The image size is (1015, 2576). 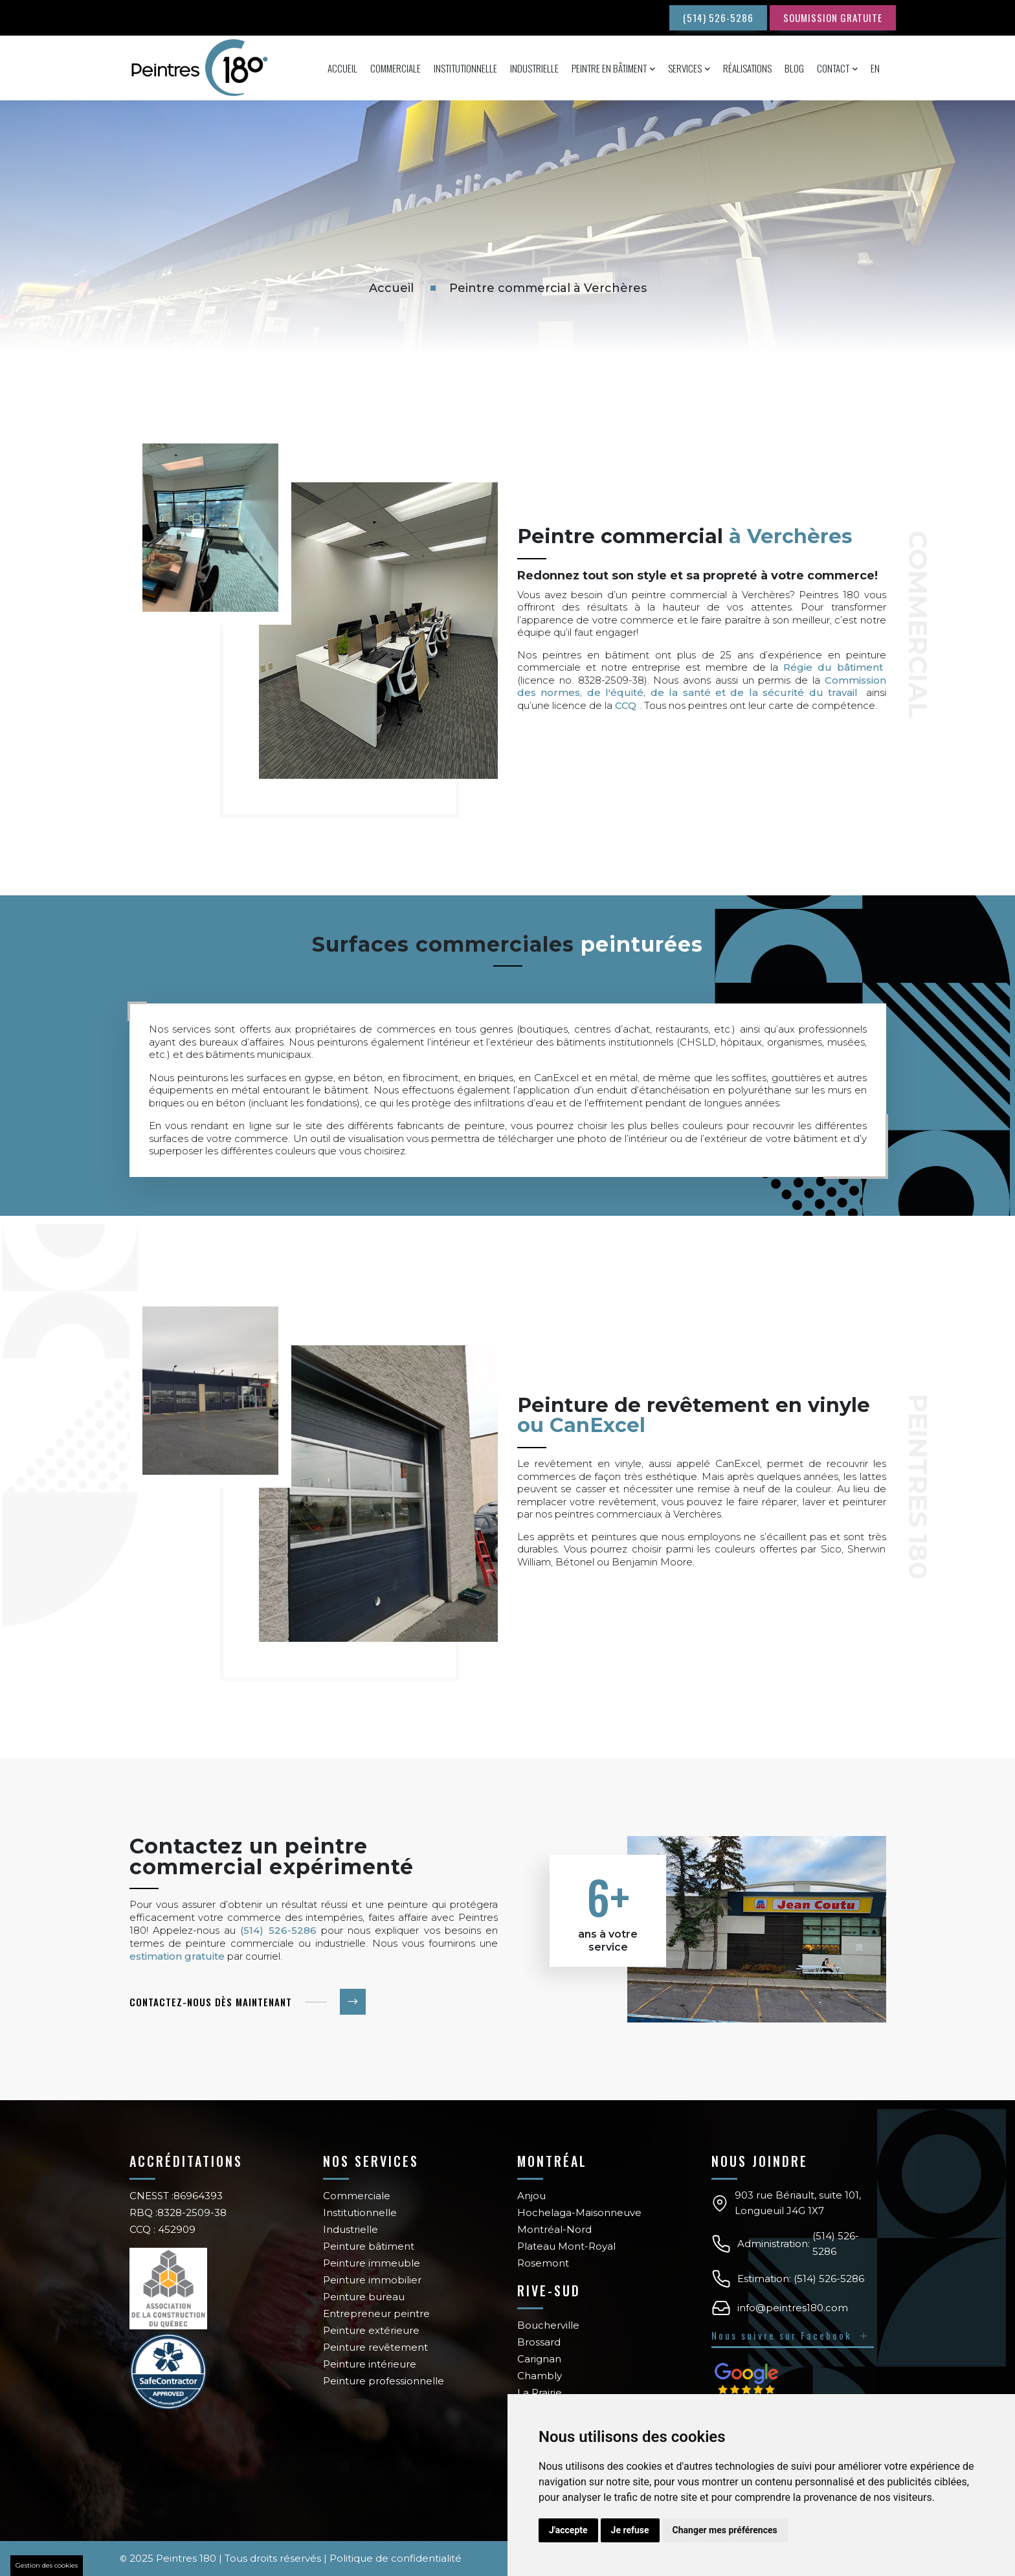 What do you see at coordinates (395, 68) in the screenshot?
I see `Commerciale` at bounding box center [395, 68].